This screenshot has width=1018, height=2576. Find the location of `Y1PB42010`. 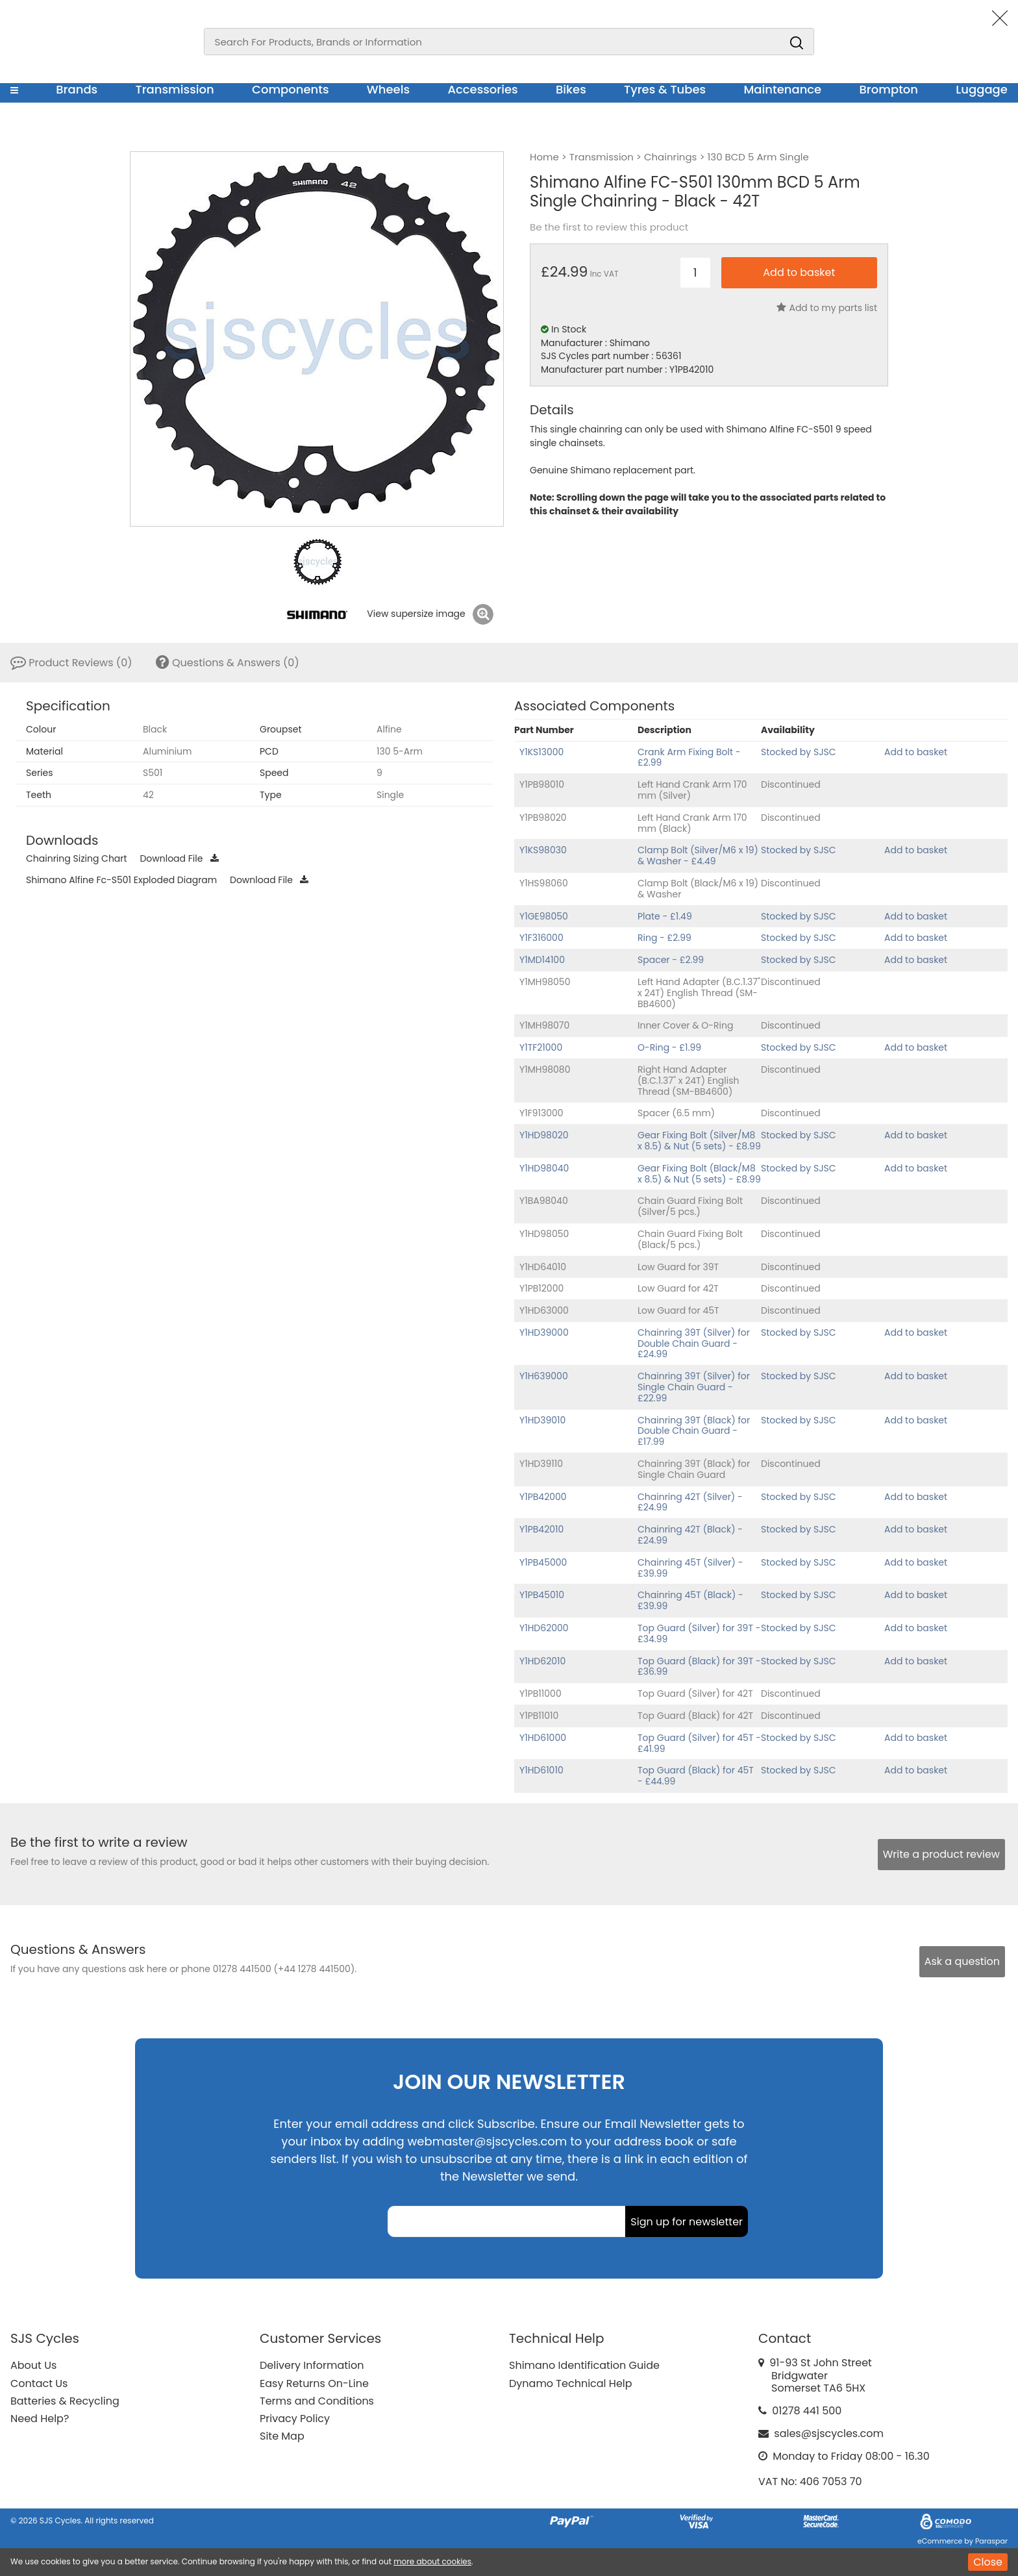

Y1PB42010 is located at coordinates (541, 1529).